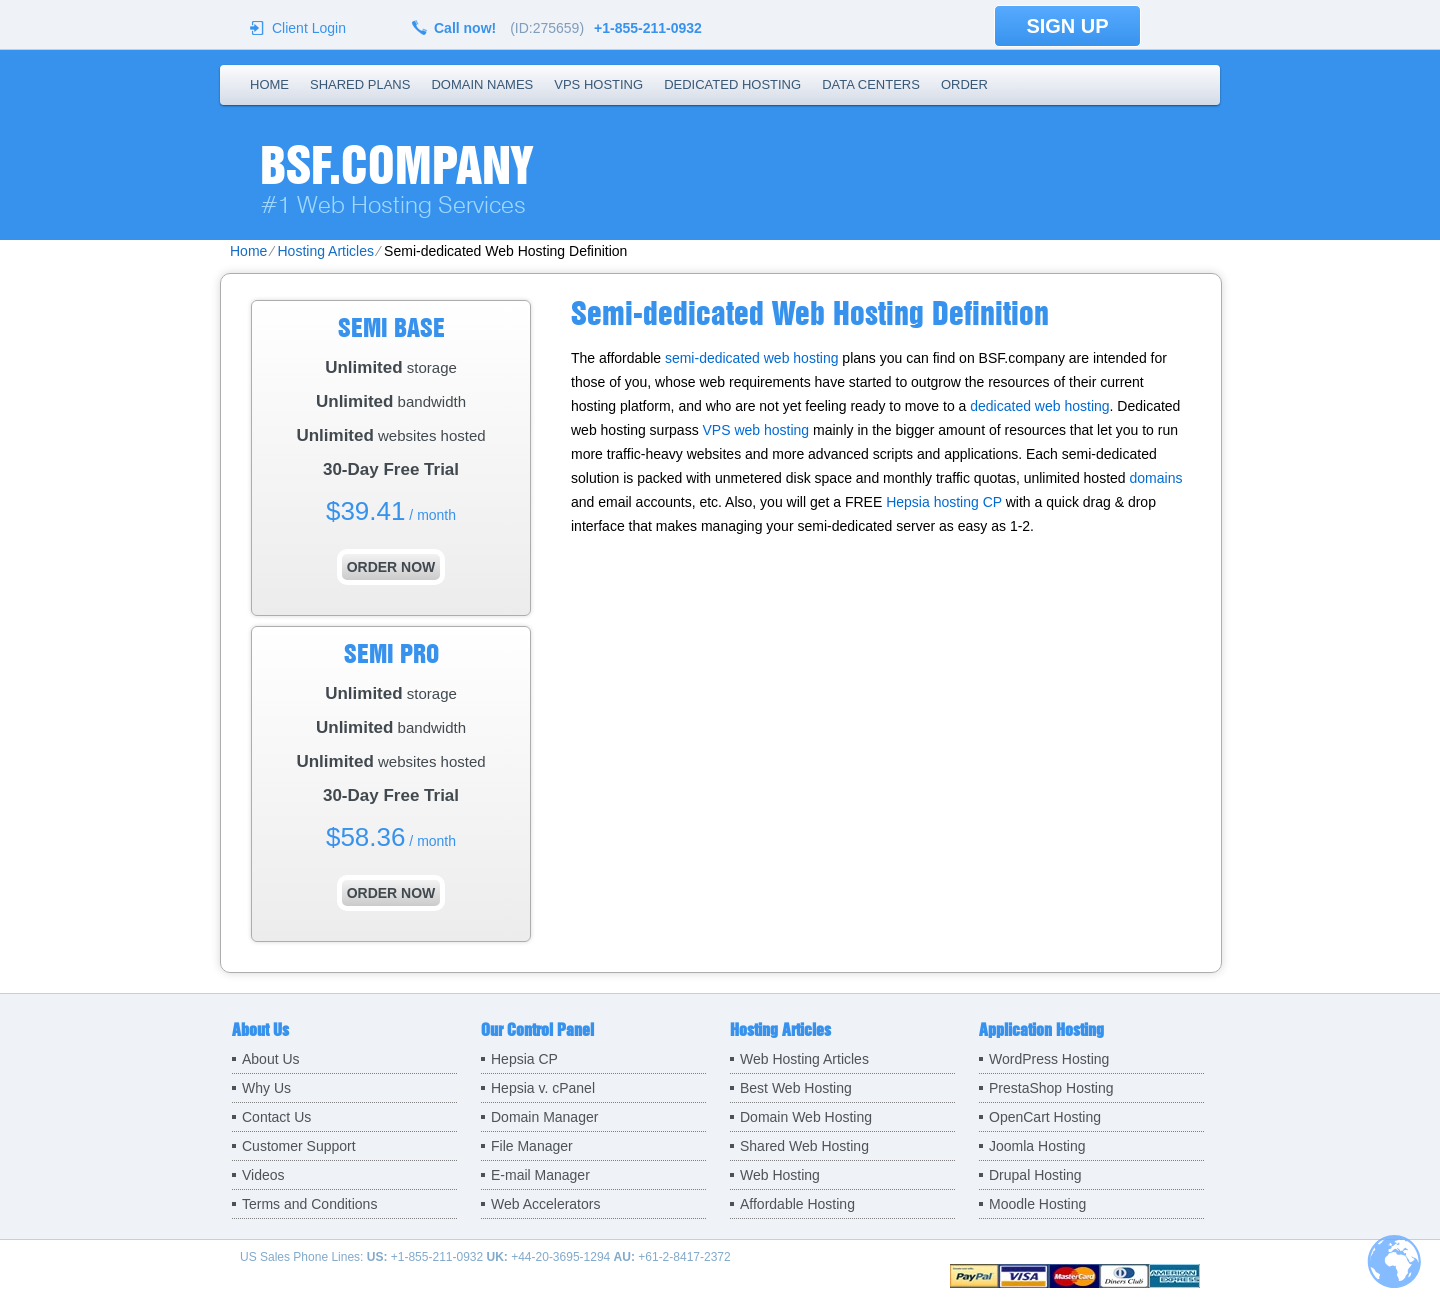 The width and height of the screenshot is (1440, 1308). Describe the element at coordinates (964, 84) in the screenshot. I see `Order` at that location.